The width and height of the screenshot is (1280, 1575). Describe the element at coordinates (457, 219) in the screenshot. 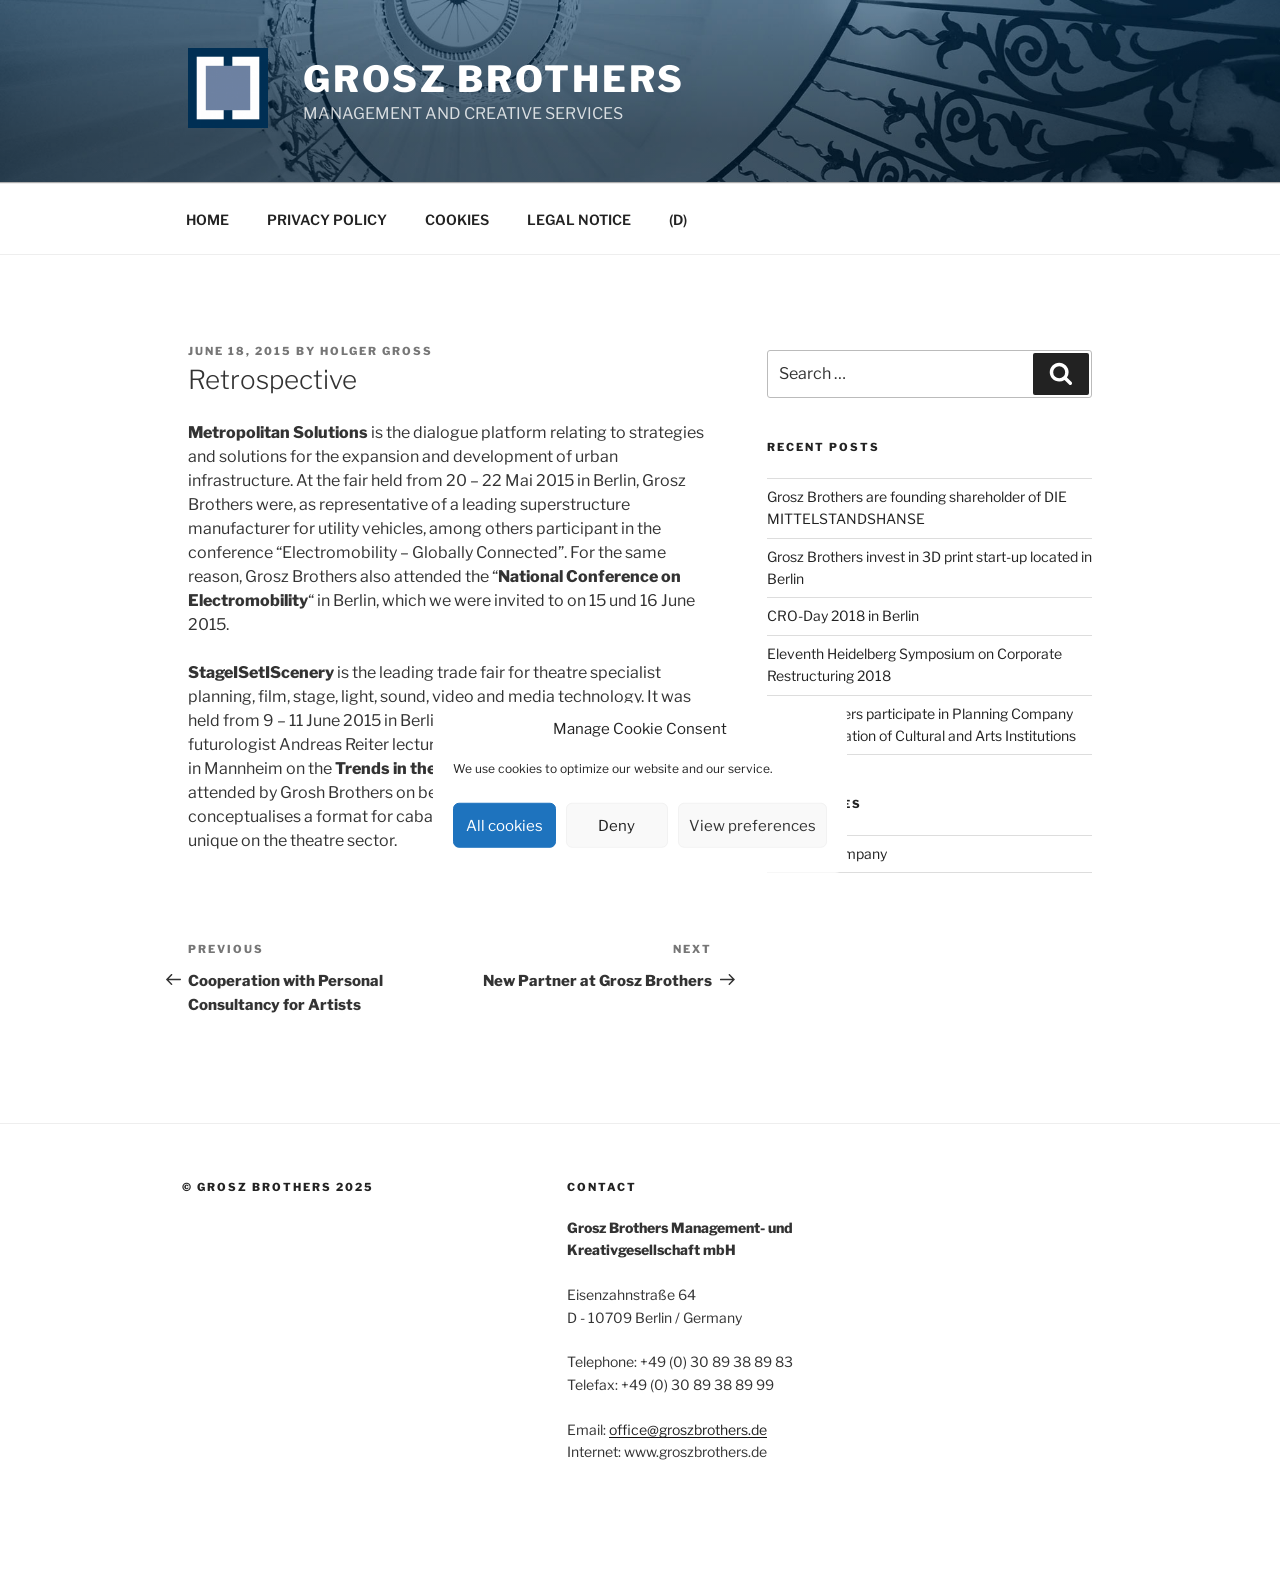

I see `Cookies` at that location.